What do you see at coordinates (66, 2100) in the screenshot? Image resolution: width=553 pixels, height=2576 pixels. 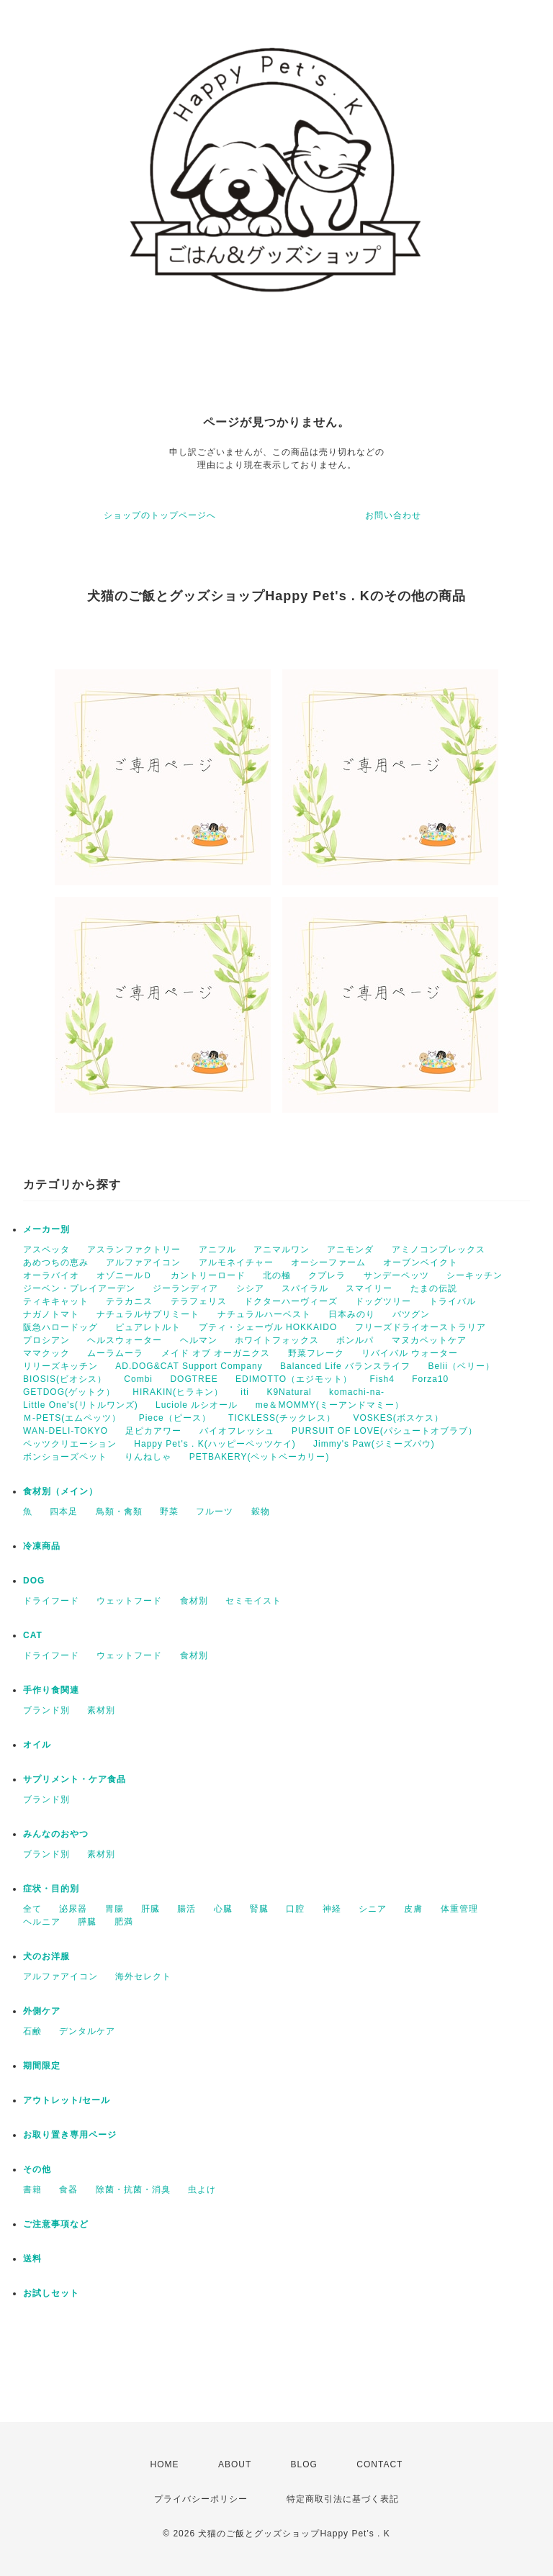 I see `アウトレット/セール` at bounding box center [66, 2100].